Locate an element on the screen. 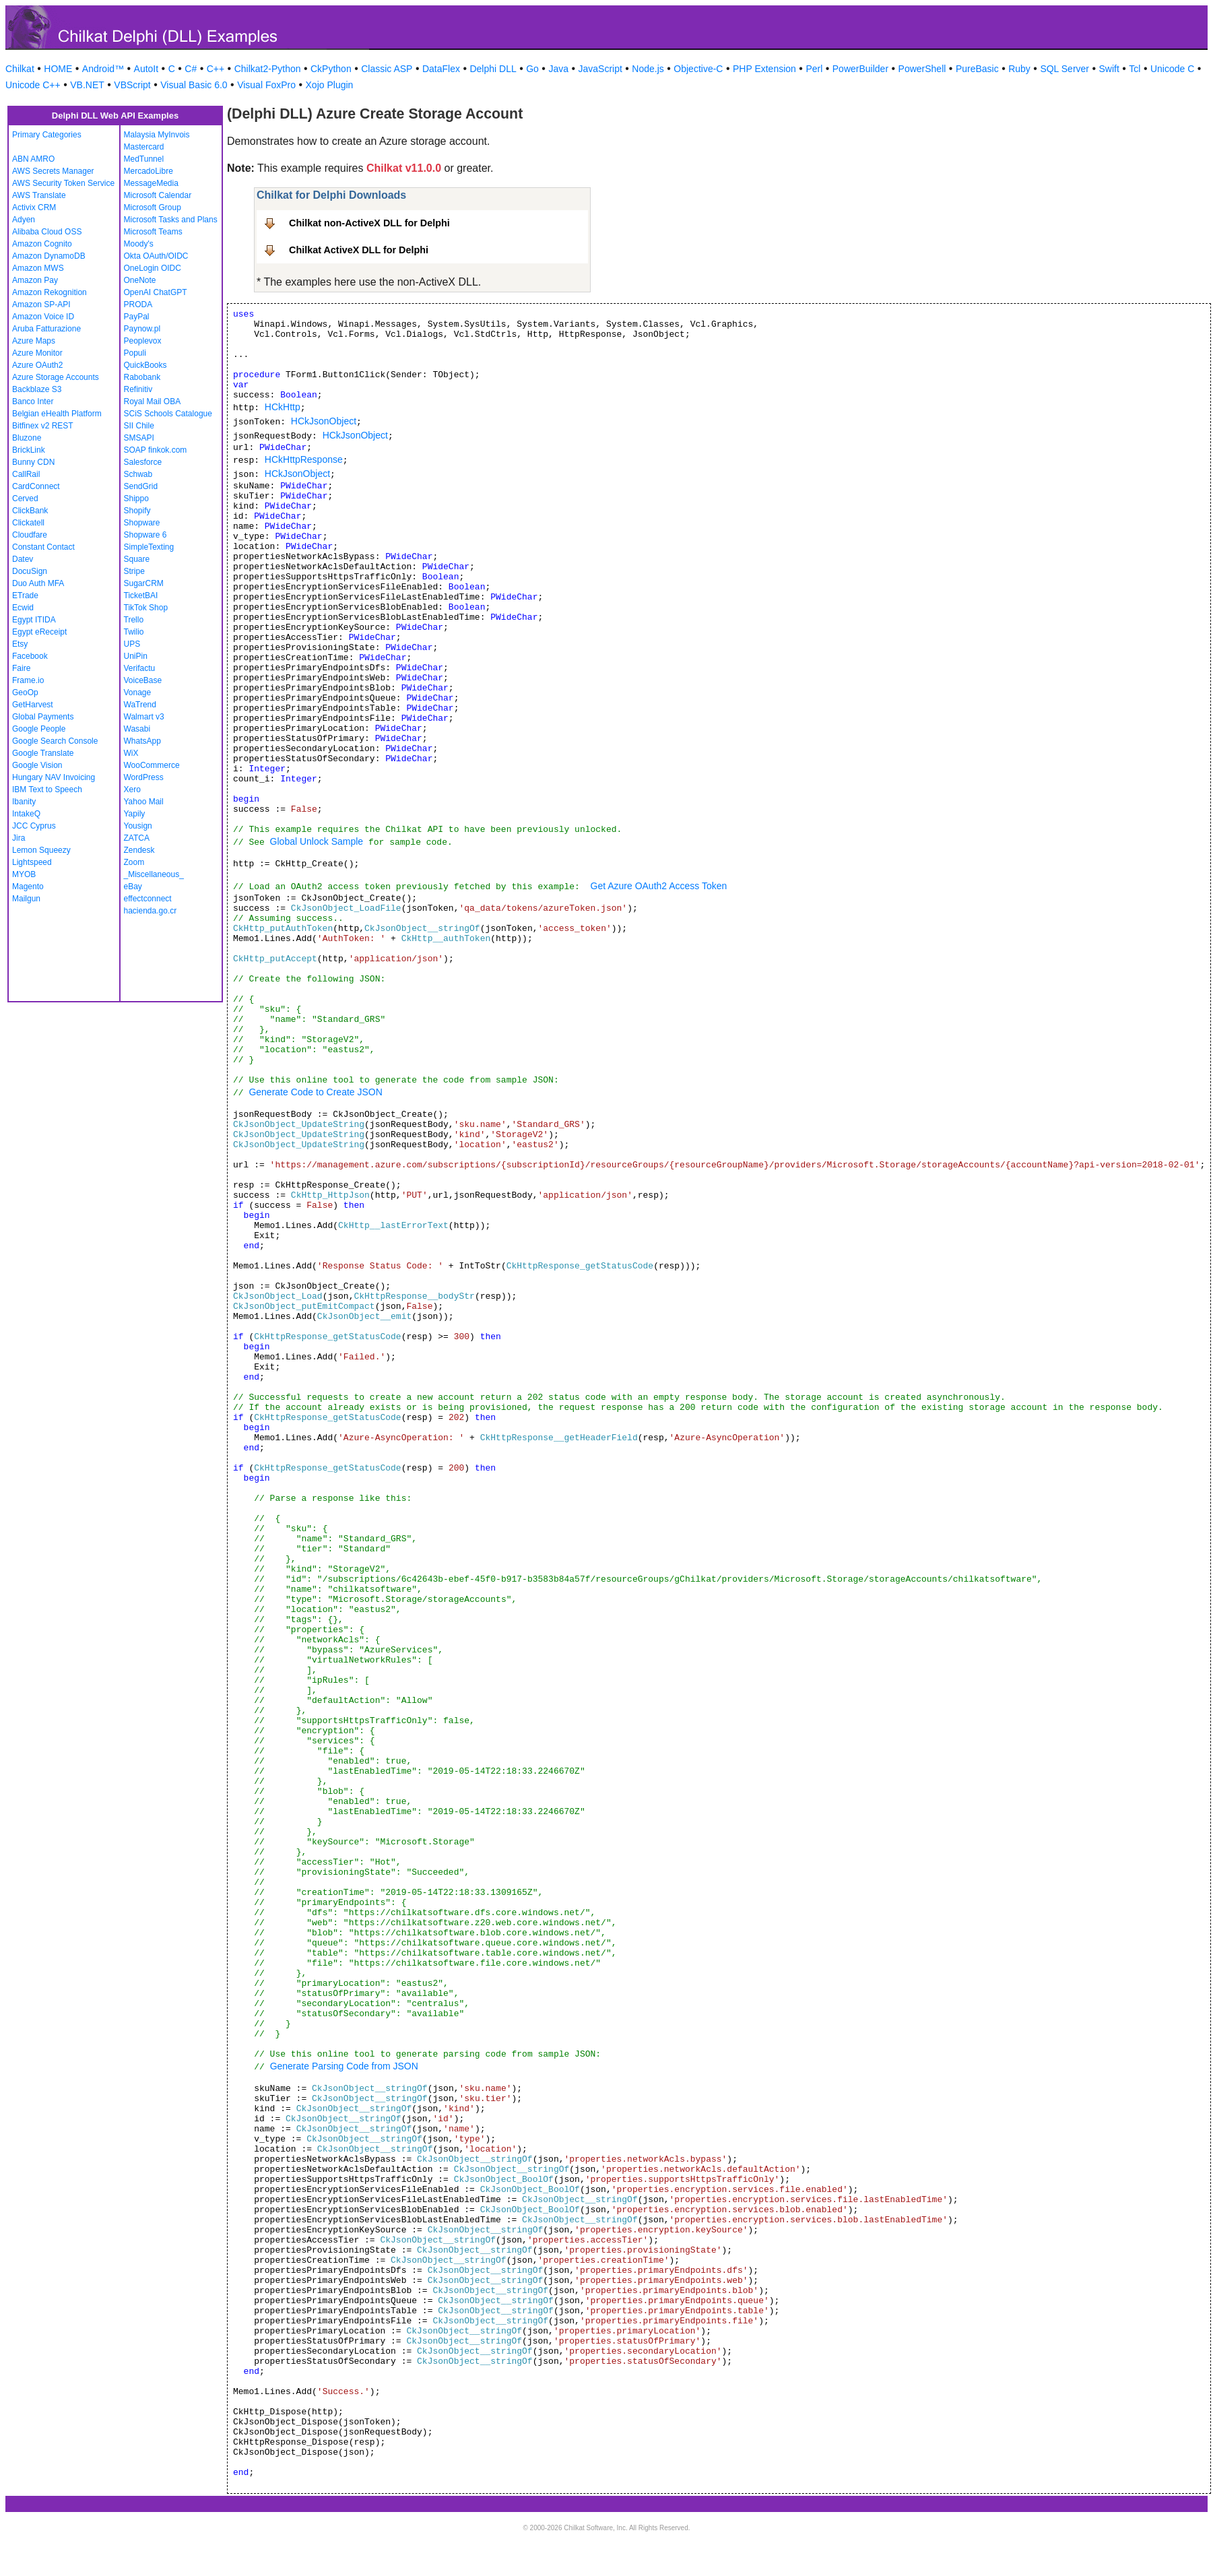 This screenshot has width=1213, height=2576. Verifactu is located at coordinates (140, 668).